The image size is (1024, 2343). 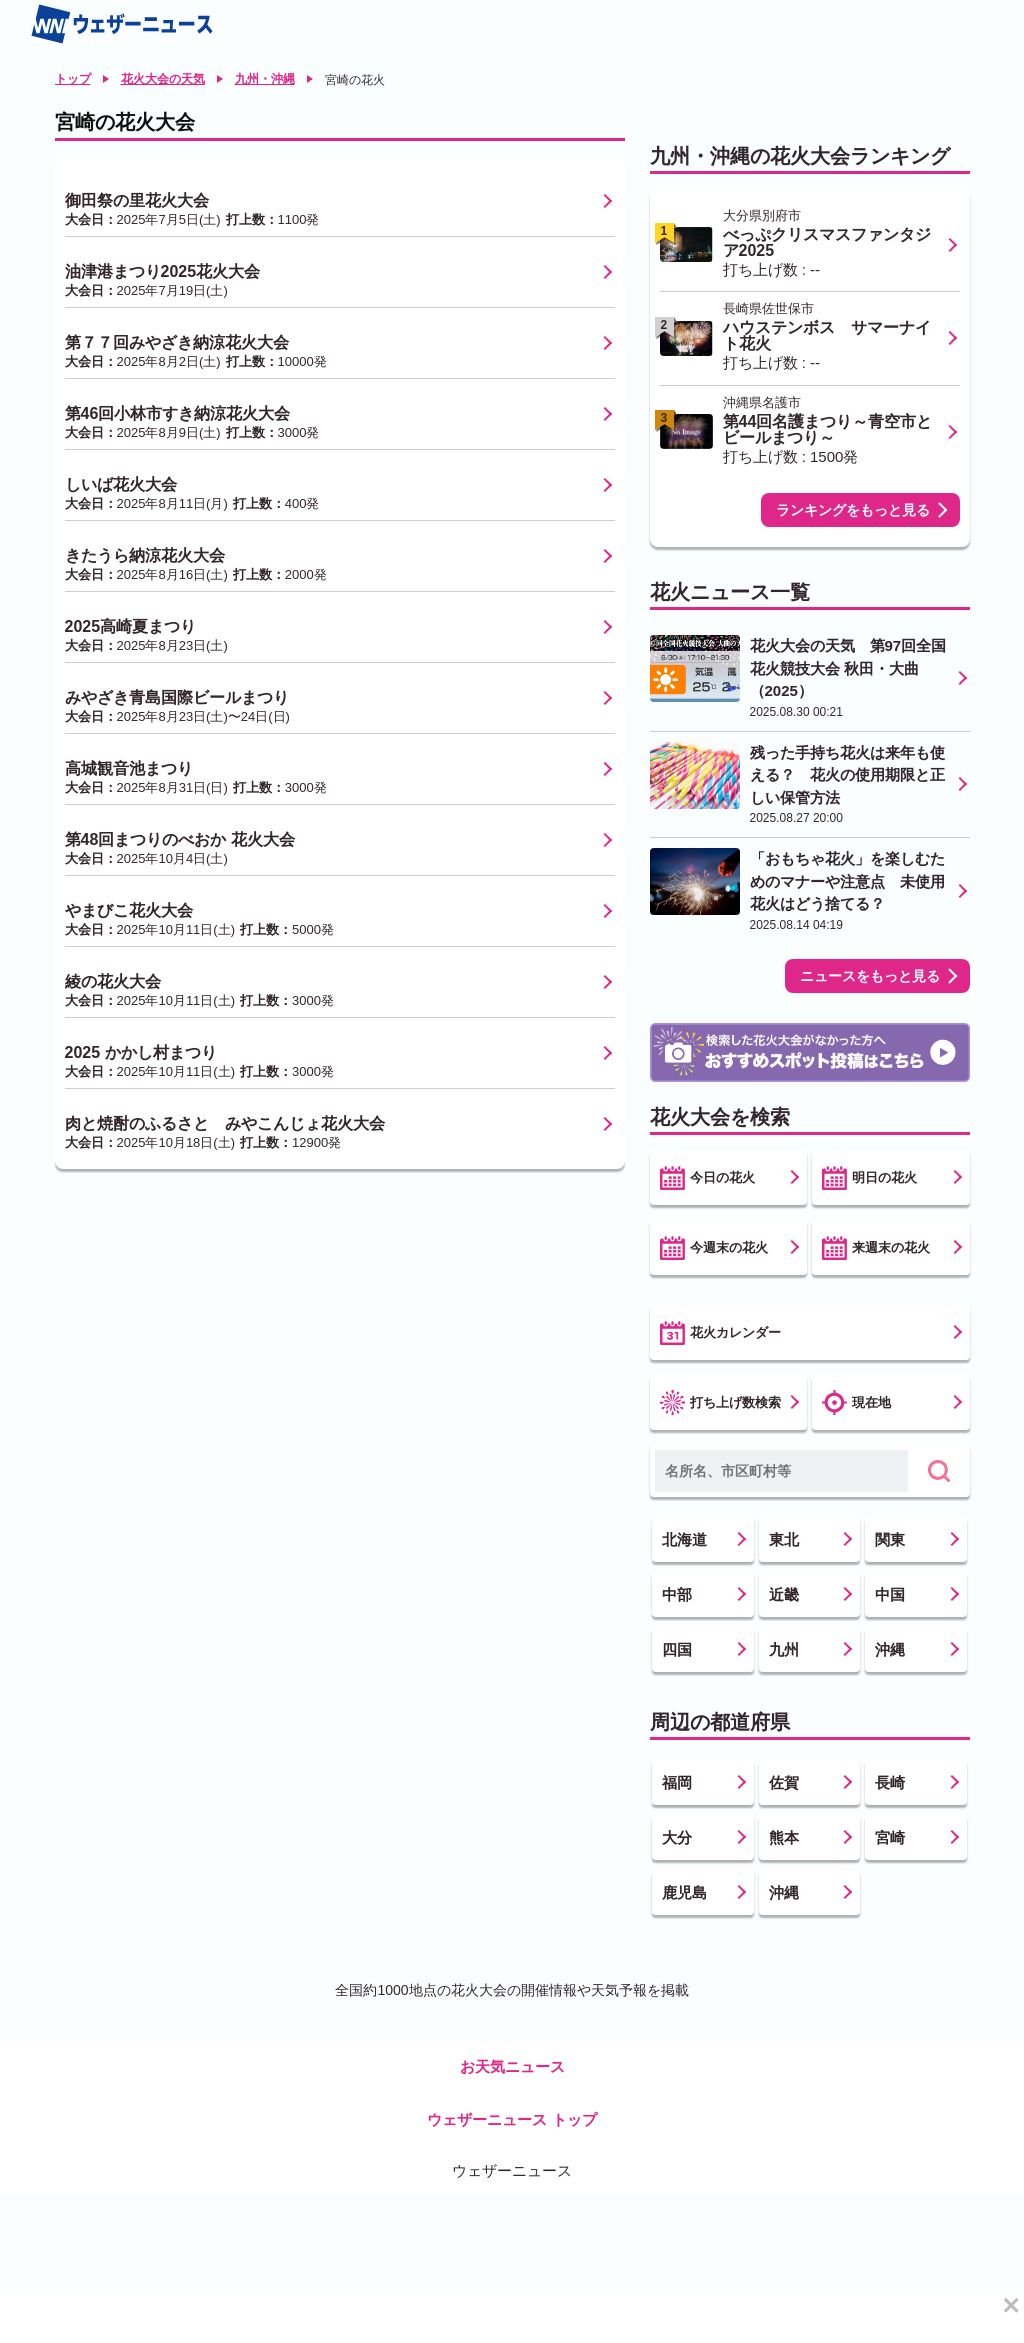 I want to click on 花火大会の天気, so click(x=163, y=79).